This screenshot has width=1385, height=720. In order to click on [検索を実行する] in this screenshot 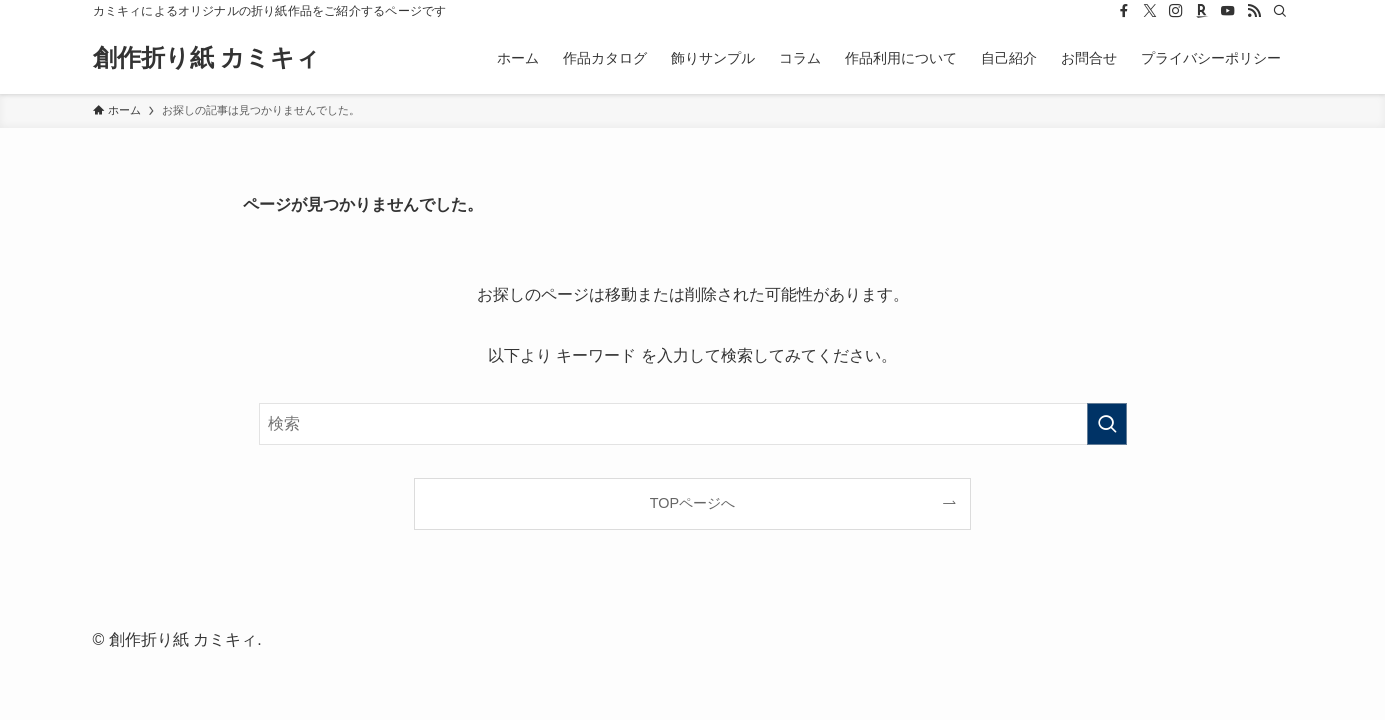, I will do `click(1107, 424)`.